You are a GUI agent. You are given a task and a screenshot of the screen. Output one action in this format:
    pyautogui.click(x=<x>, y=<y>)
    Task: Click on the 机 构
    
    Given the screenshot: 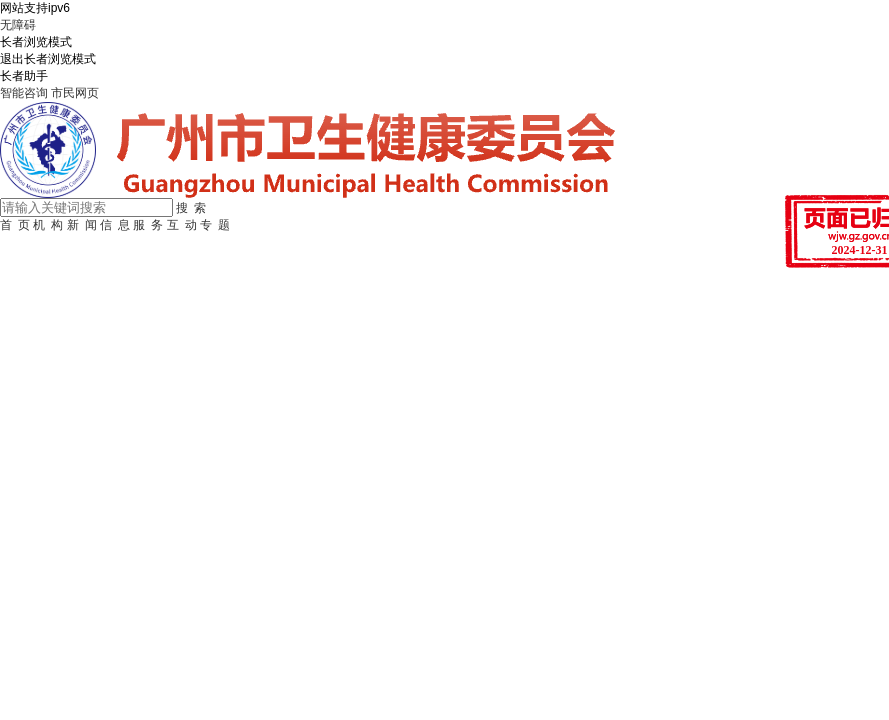 What is the action you would take?
    pyautogui.click(x=48, y=225)
    